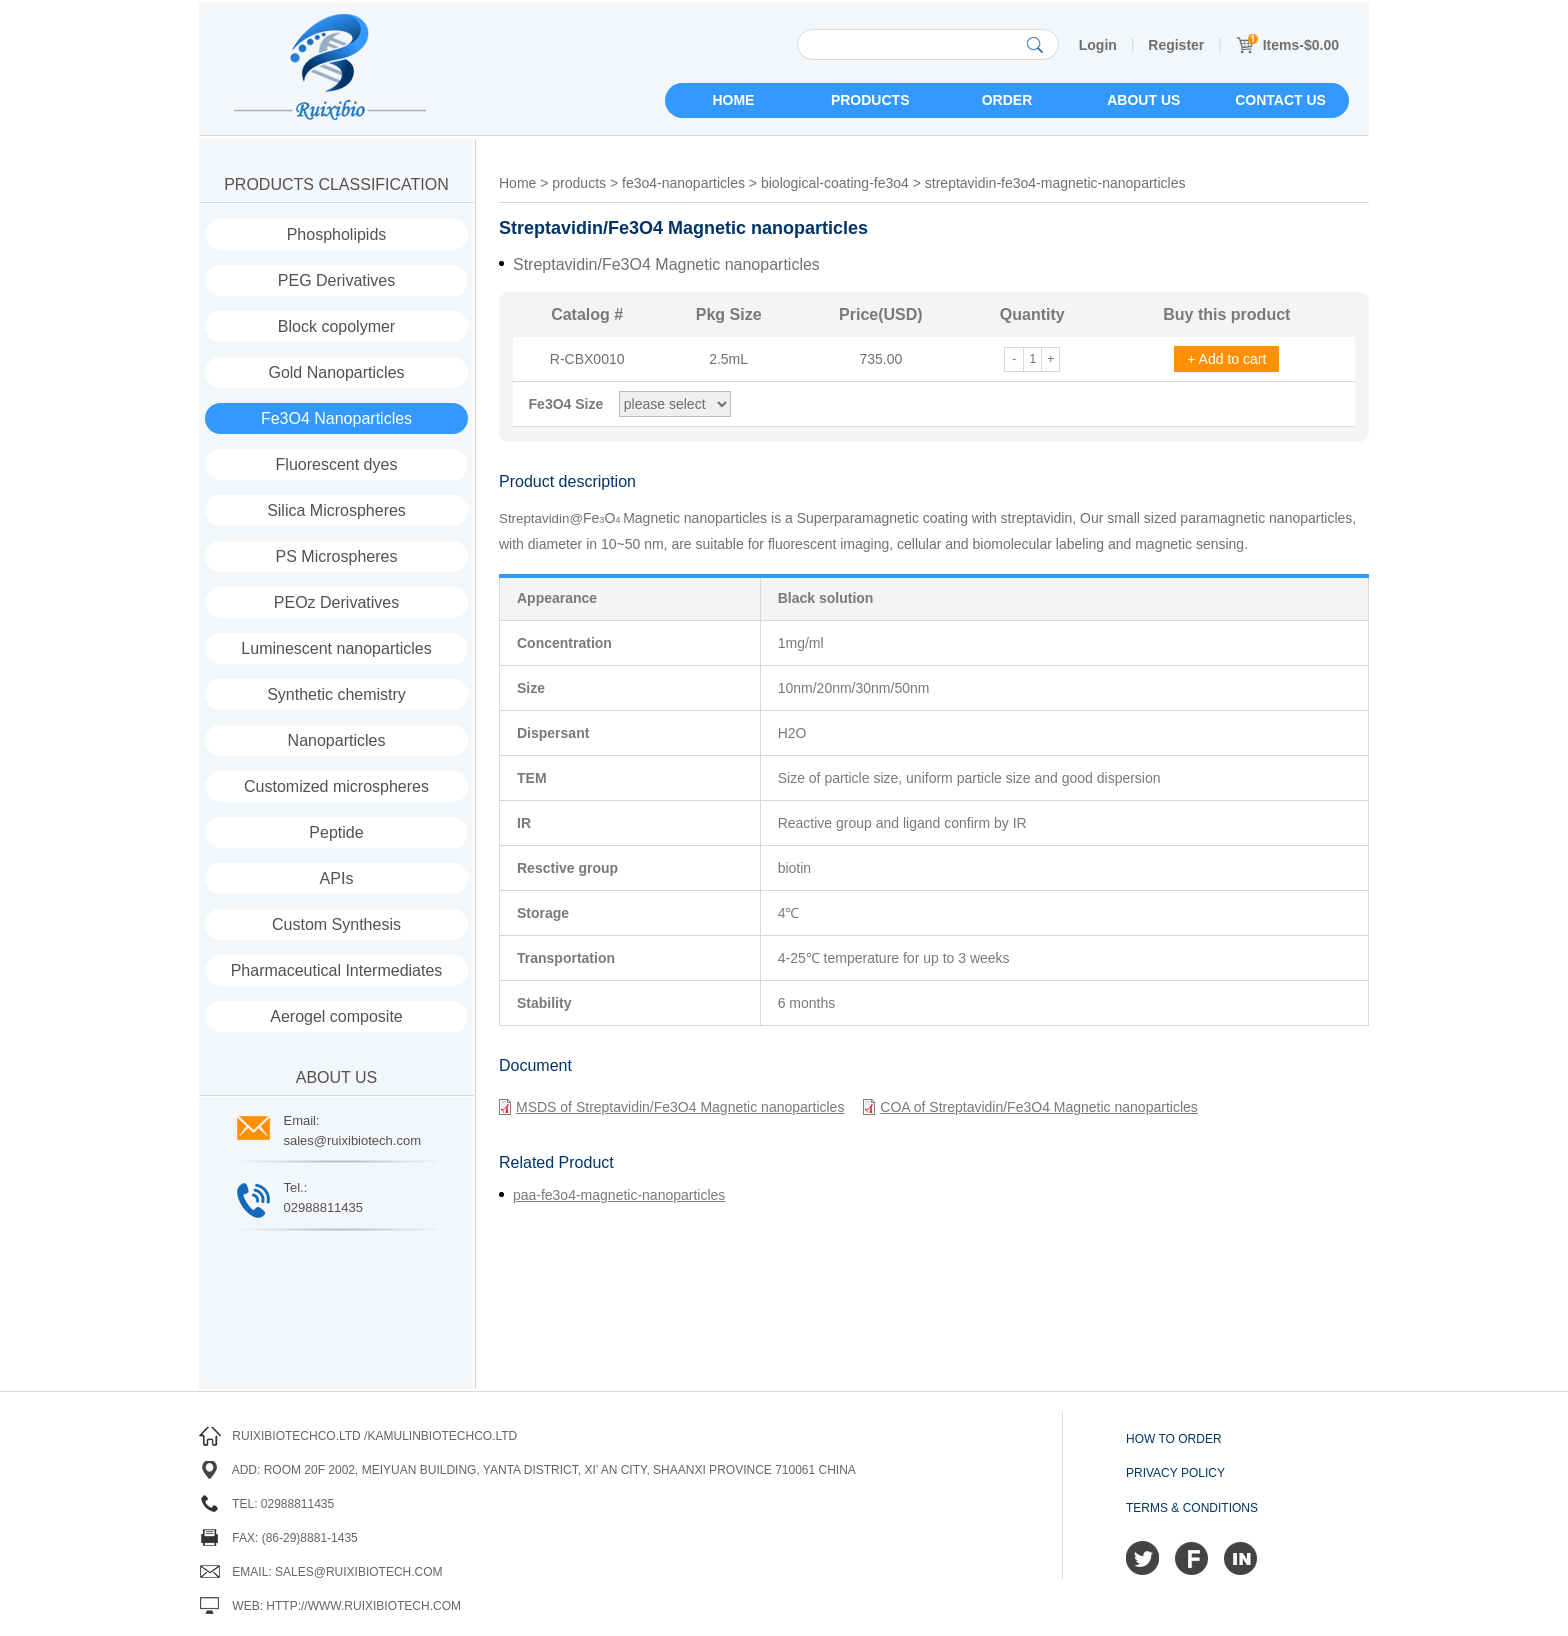 Image resolution: width=1568 pixels, height=1636 pixels. Describe the element at coordinates (733, 100) in the screenshot. I see `Home` at that location.